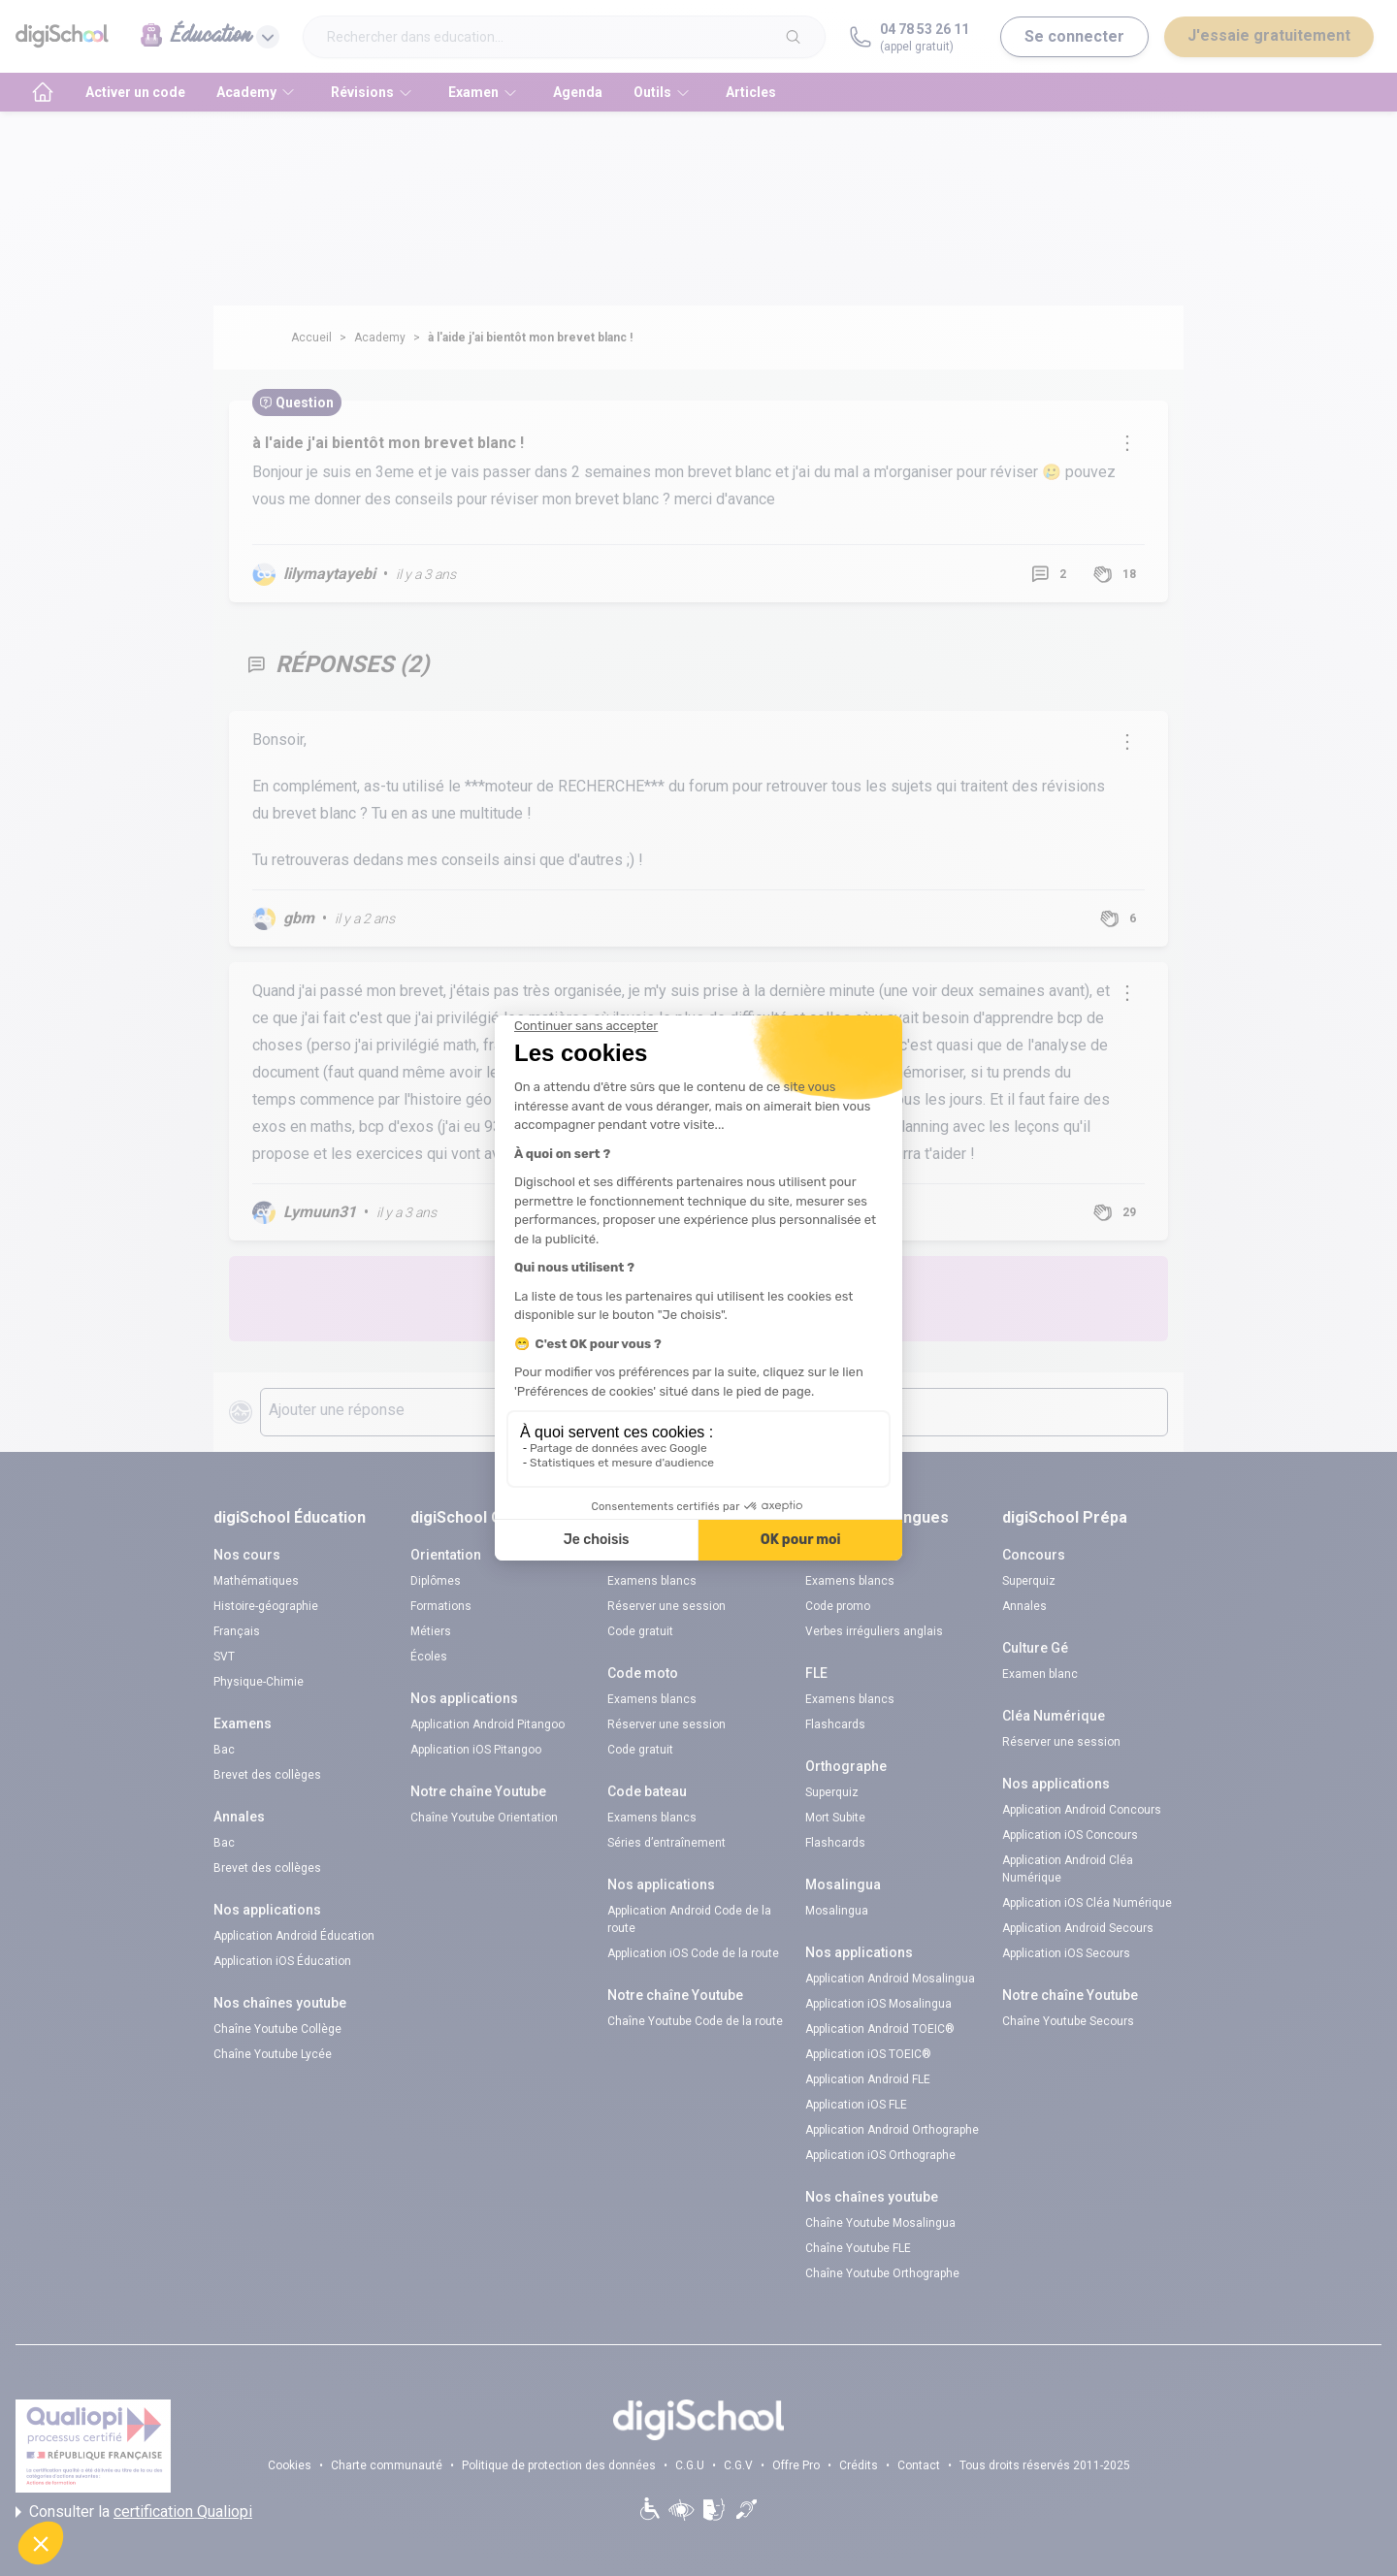  What do you see at coordinates (880, 2155) in the screenshot?
I see `Application iOS Orthographe` at bounding box center [880, 2155].